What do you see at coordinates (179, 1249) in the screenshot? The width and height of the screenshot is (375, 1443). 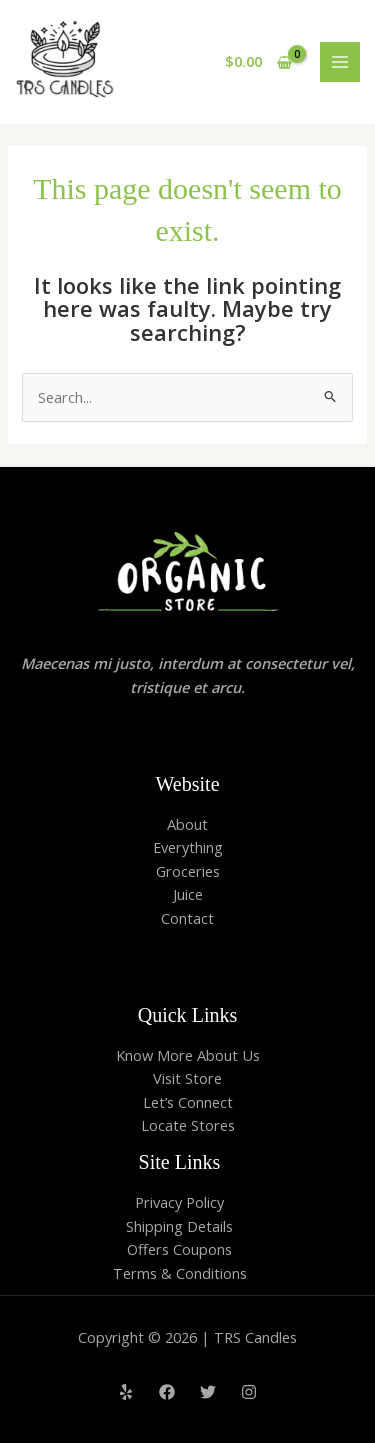 I see `Offers Coupons` at bounding box center [179, 1249].